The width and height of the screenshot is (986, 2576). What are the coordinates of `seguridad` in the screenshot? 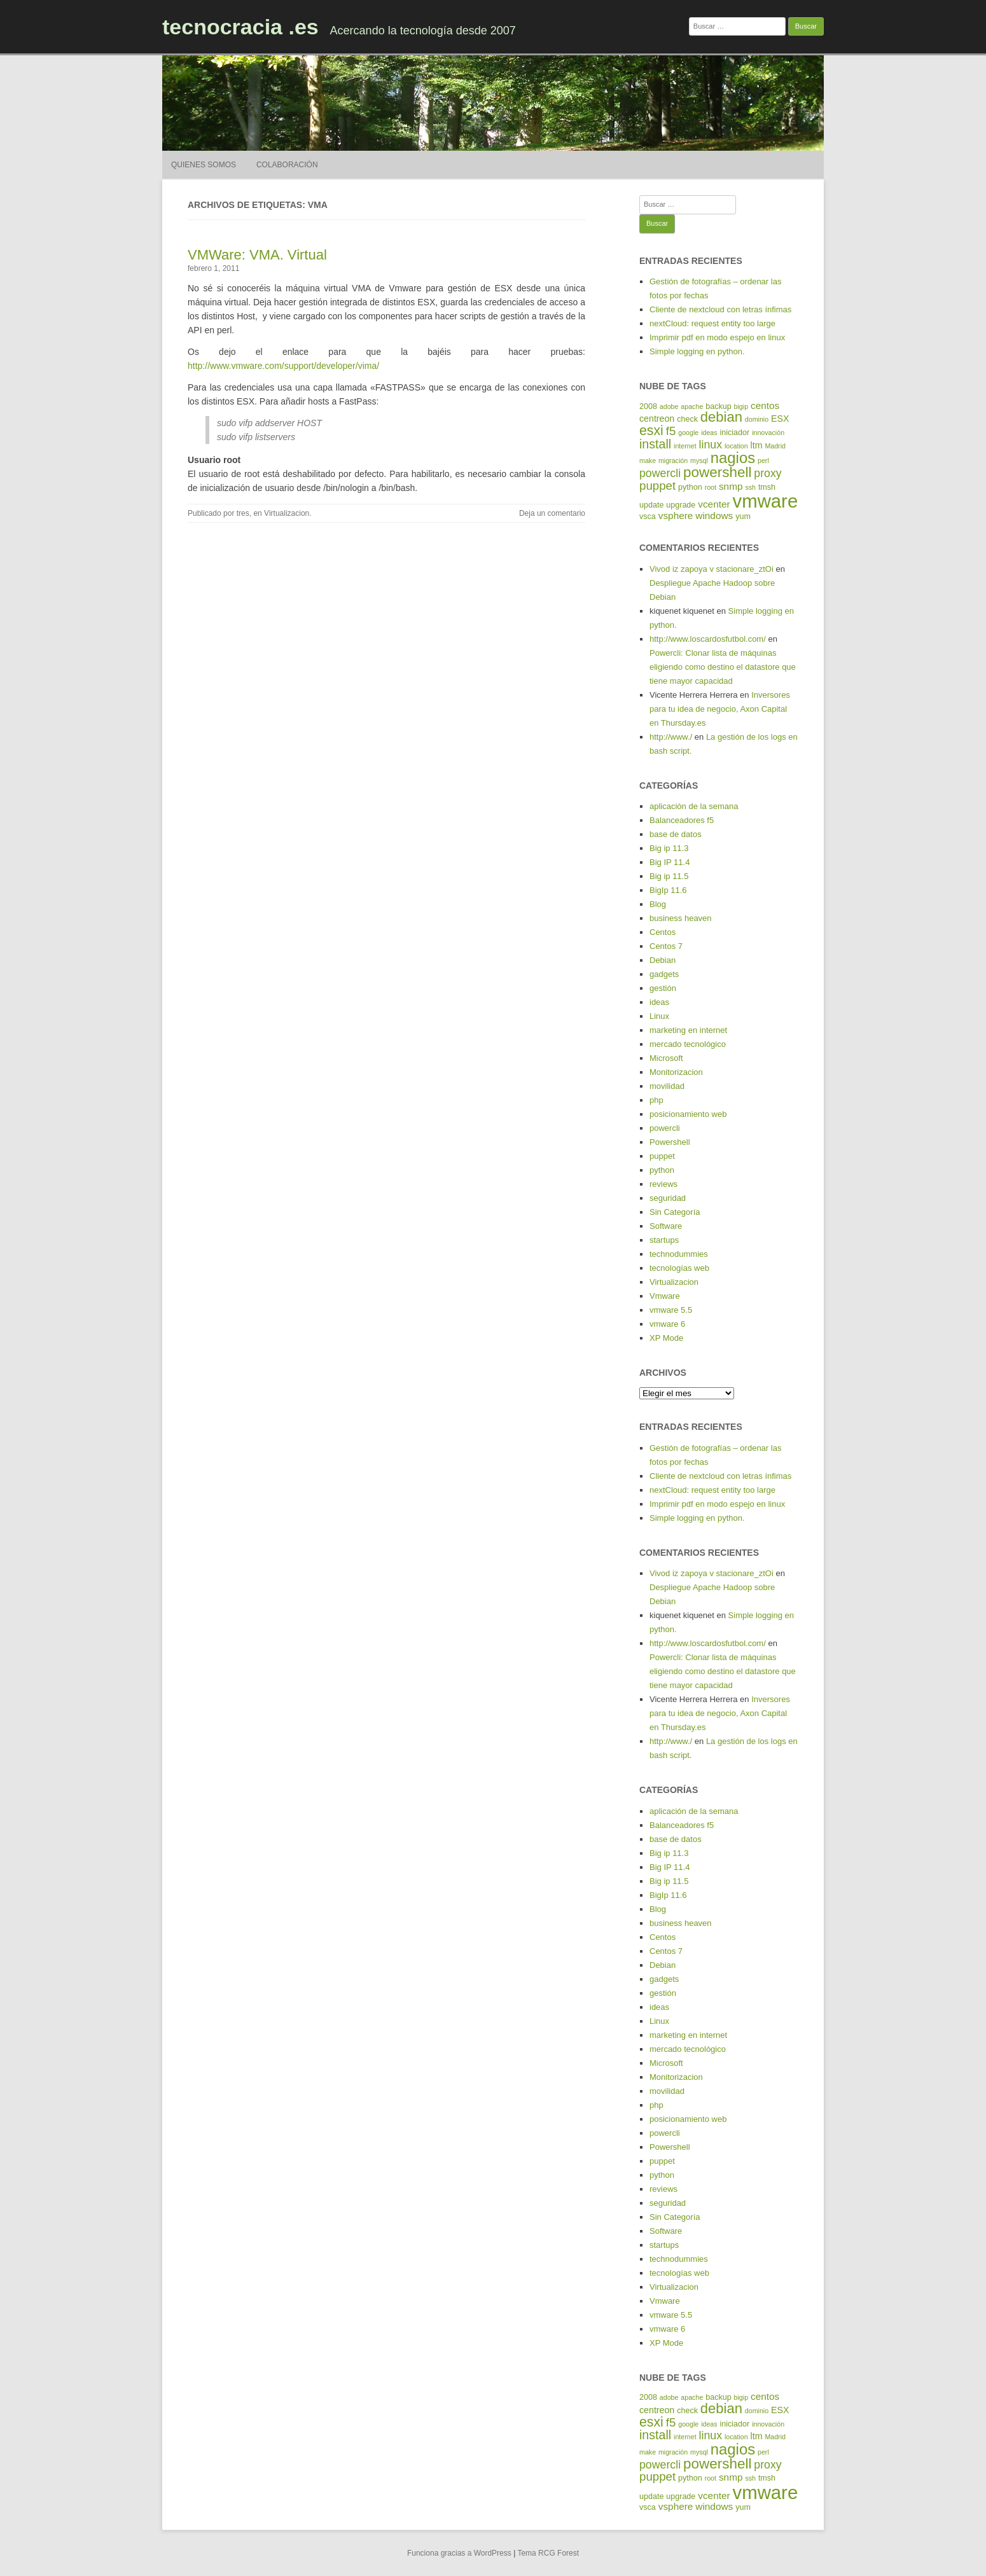 It's located at (667, 1198).